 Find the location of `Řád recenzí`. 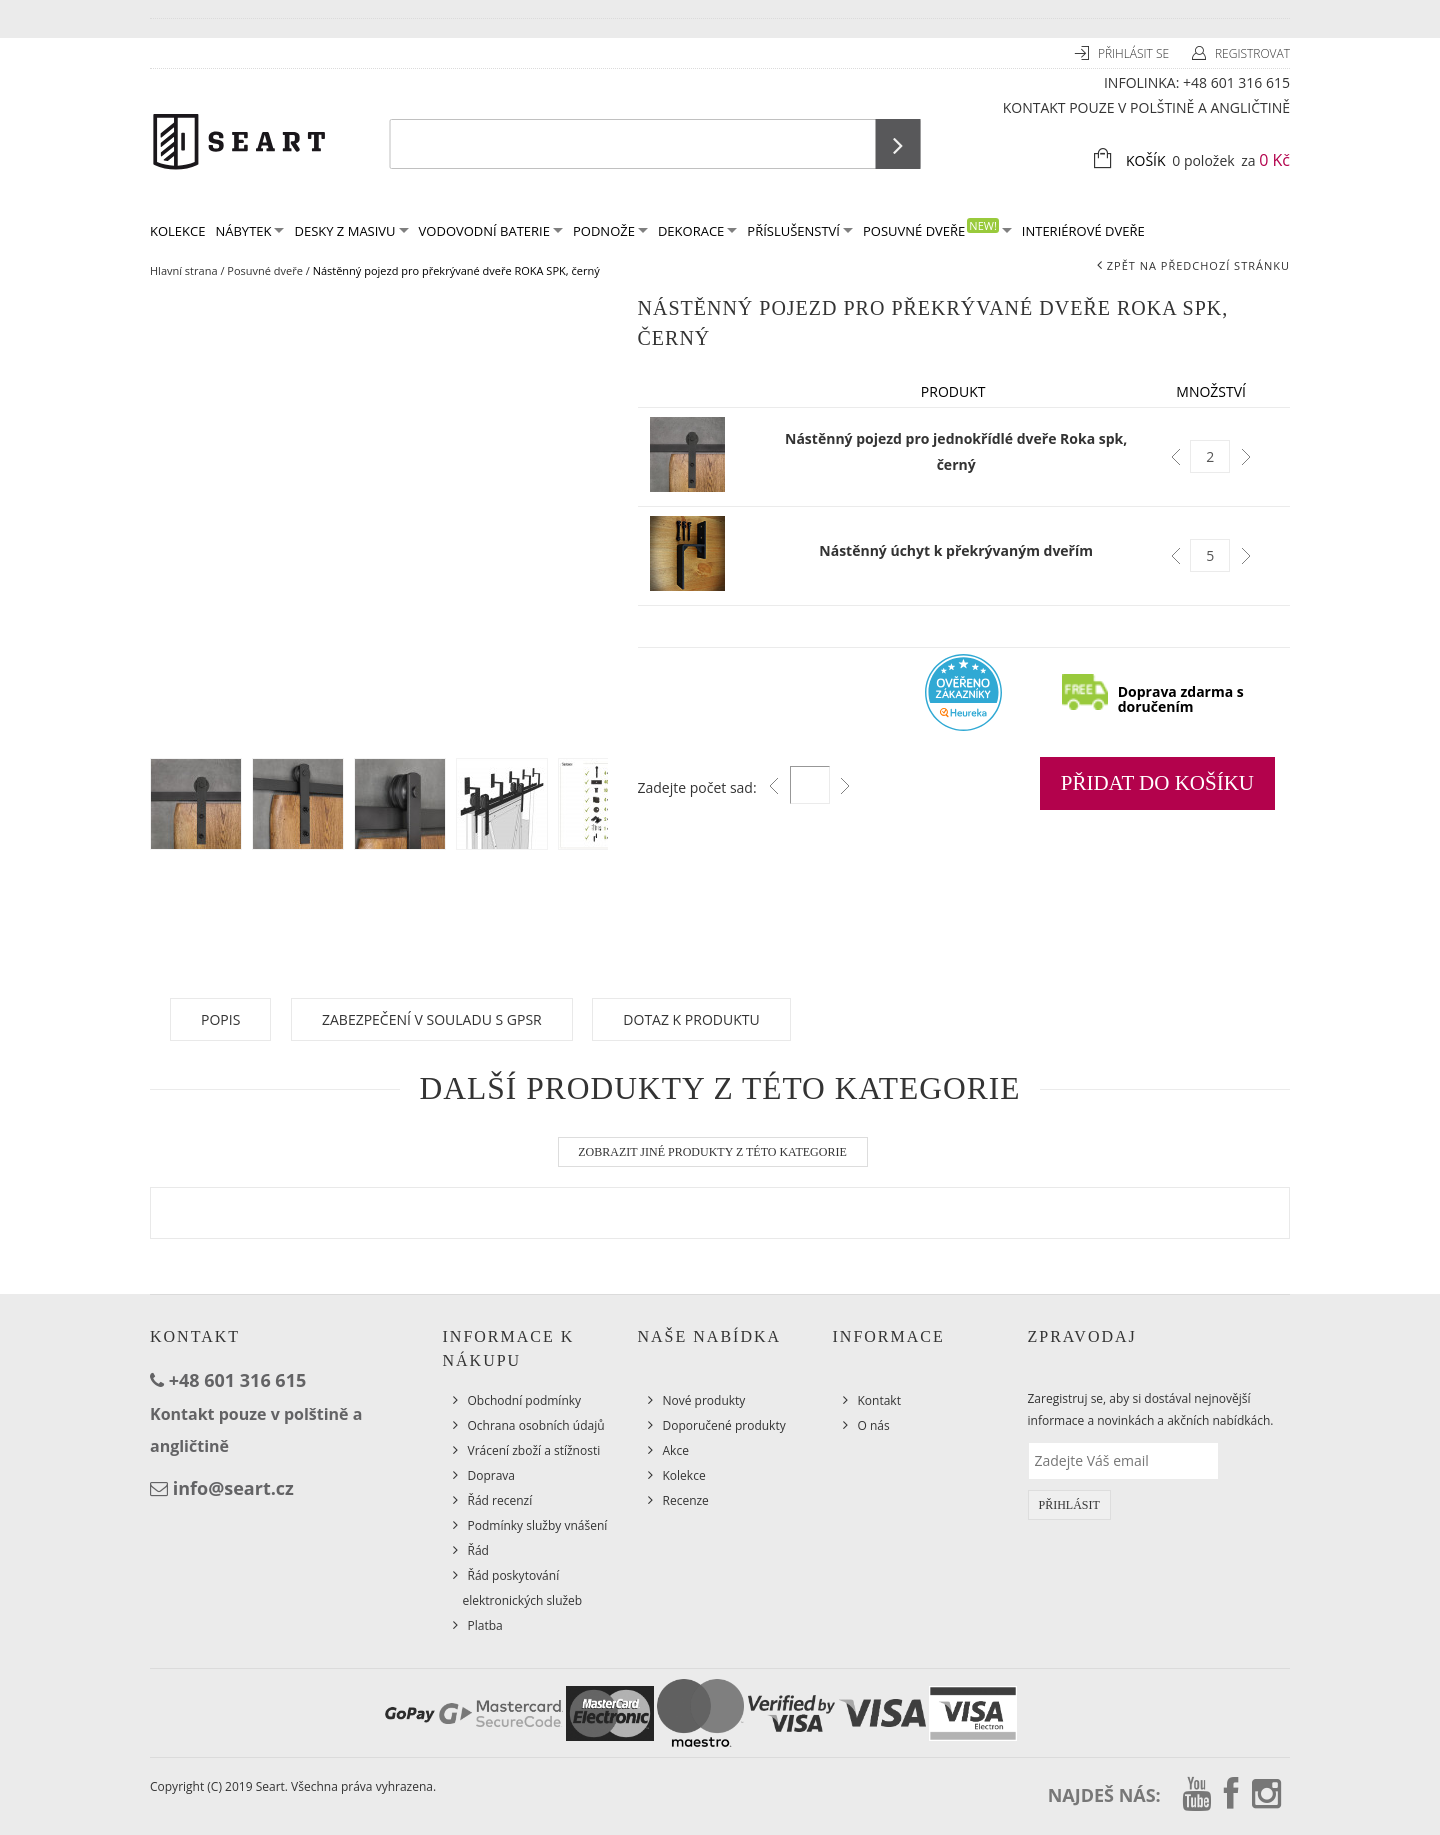

Řád recenzí is located at coordinates (500, 1500).